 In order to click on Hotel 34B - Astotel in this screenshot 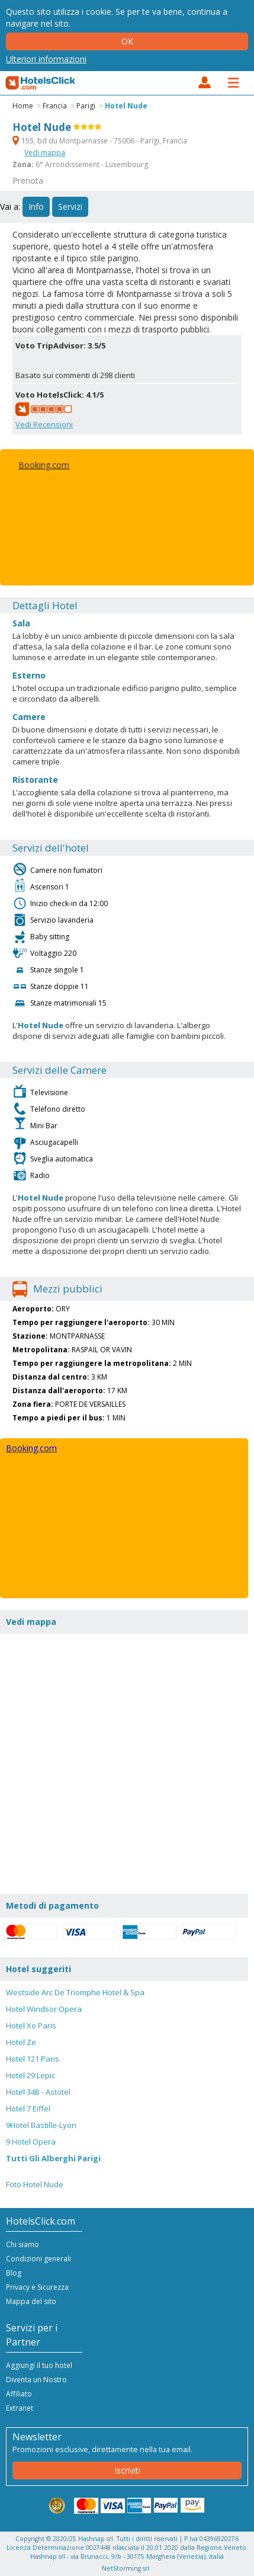, I will do `click(38, 2092)`.